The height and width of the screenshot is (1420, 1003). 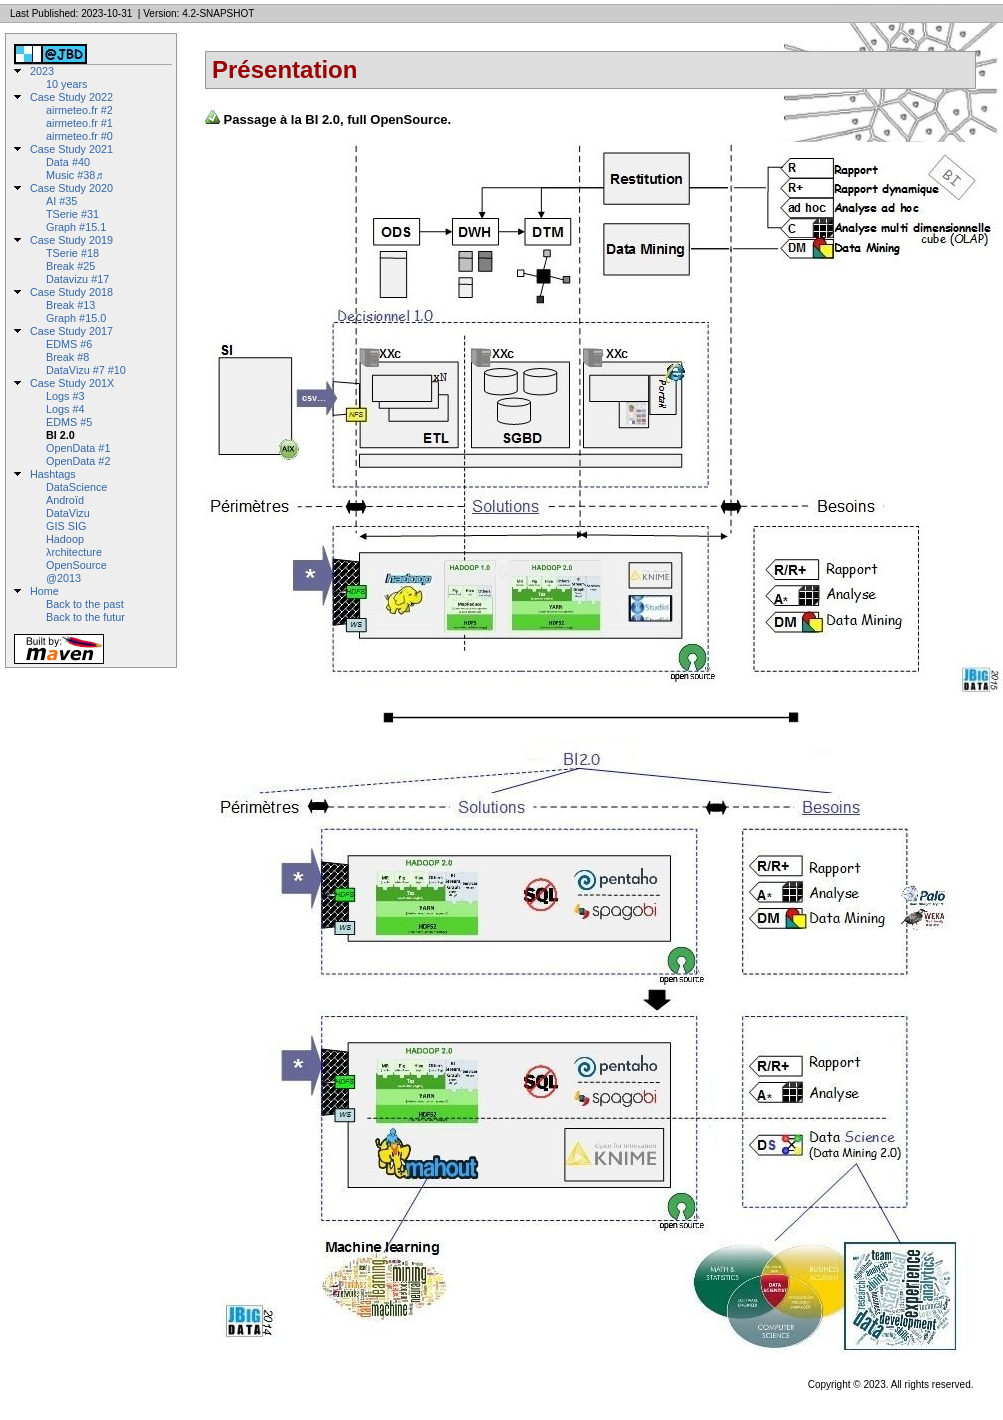 I want to click on EDMS #6, so click(x=69, y=344).